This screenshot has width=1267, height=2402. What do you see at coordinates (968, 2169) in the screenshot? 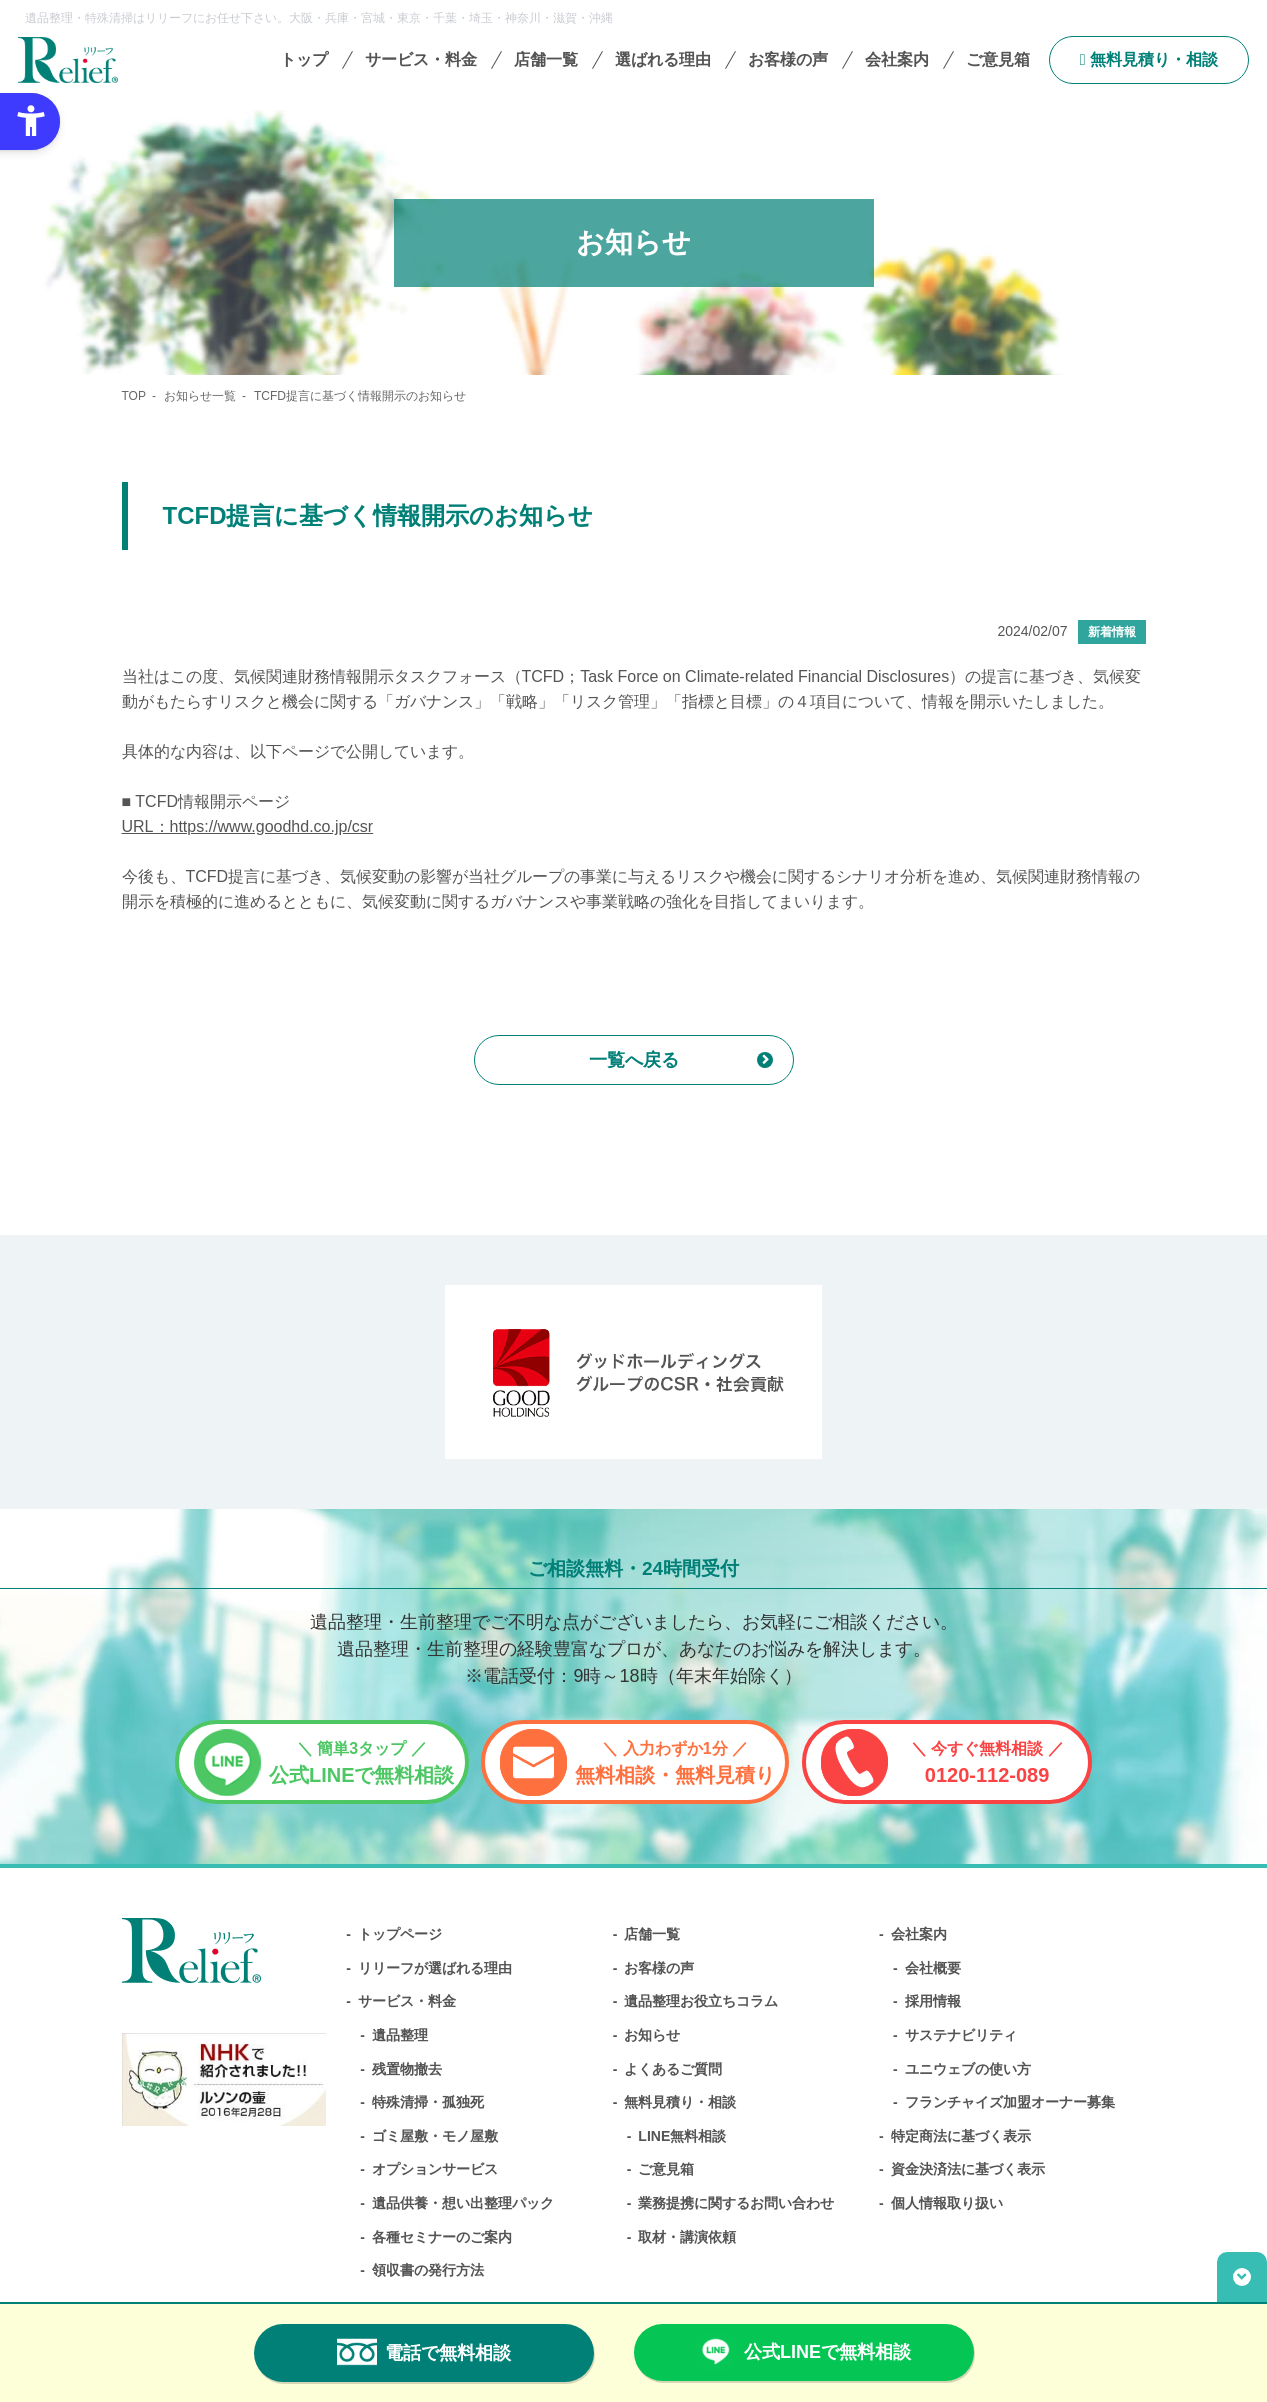
I see `資金決済法に基づく表示` at bounding box center [968, 2169].